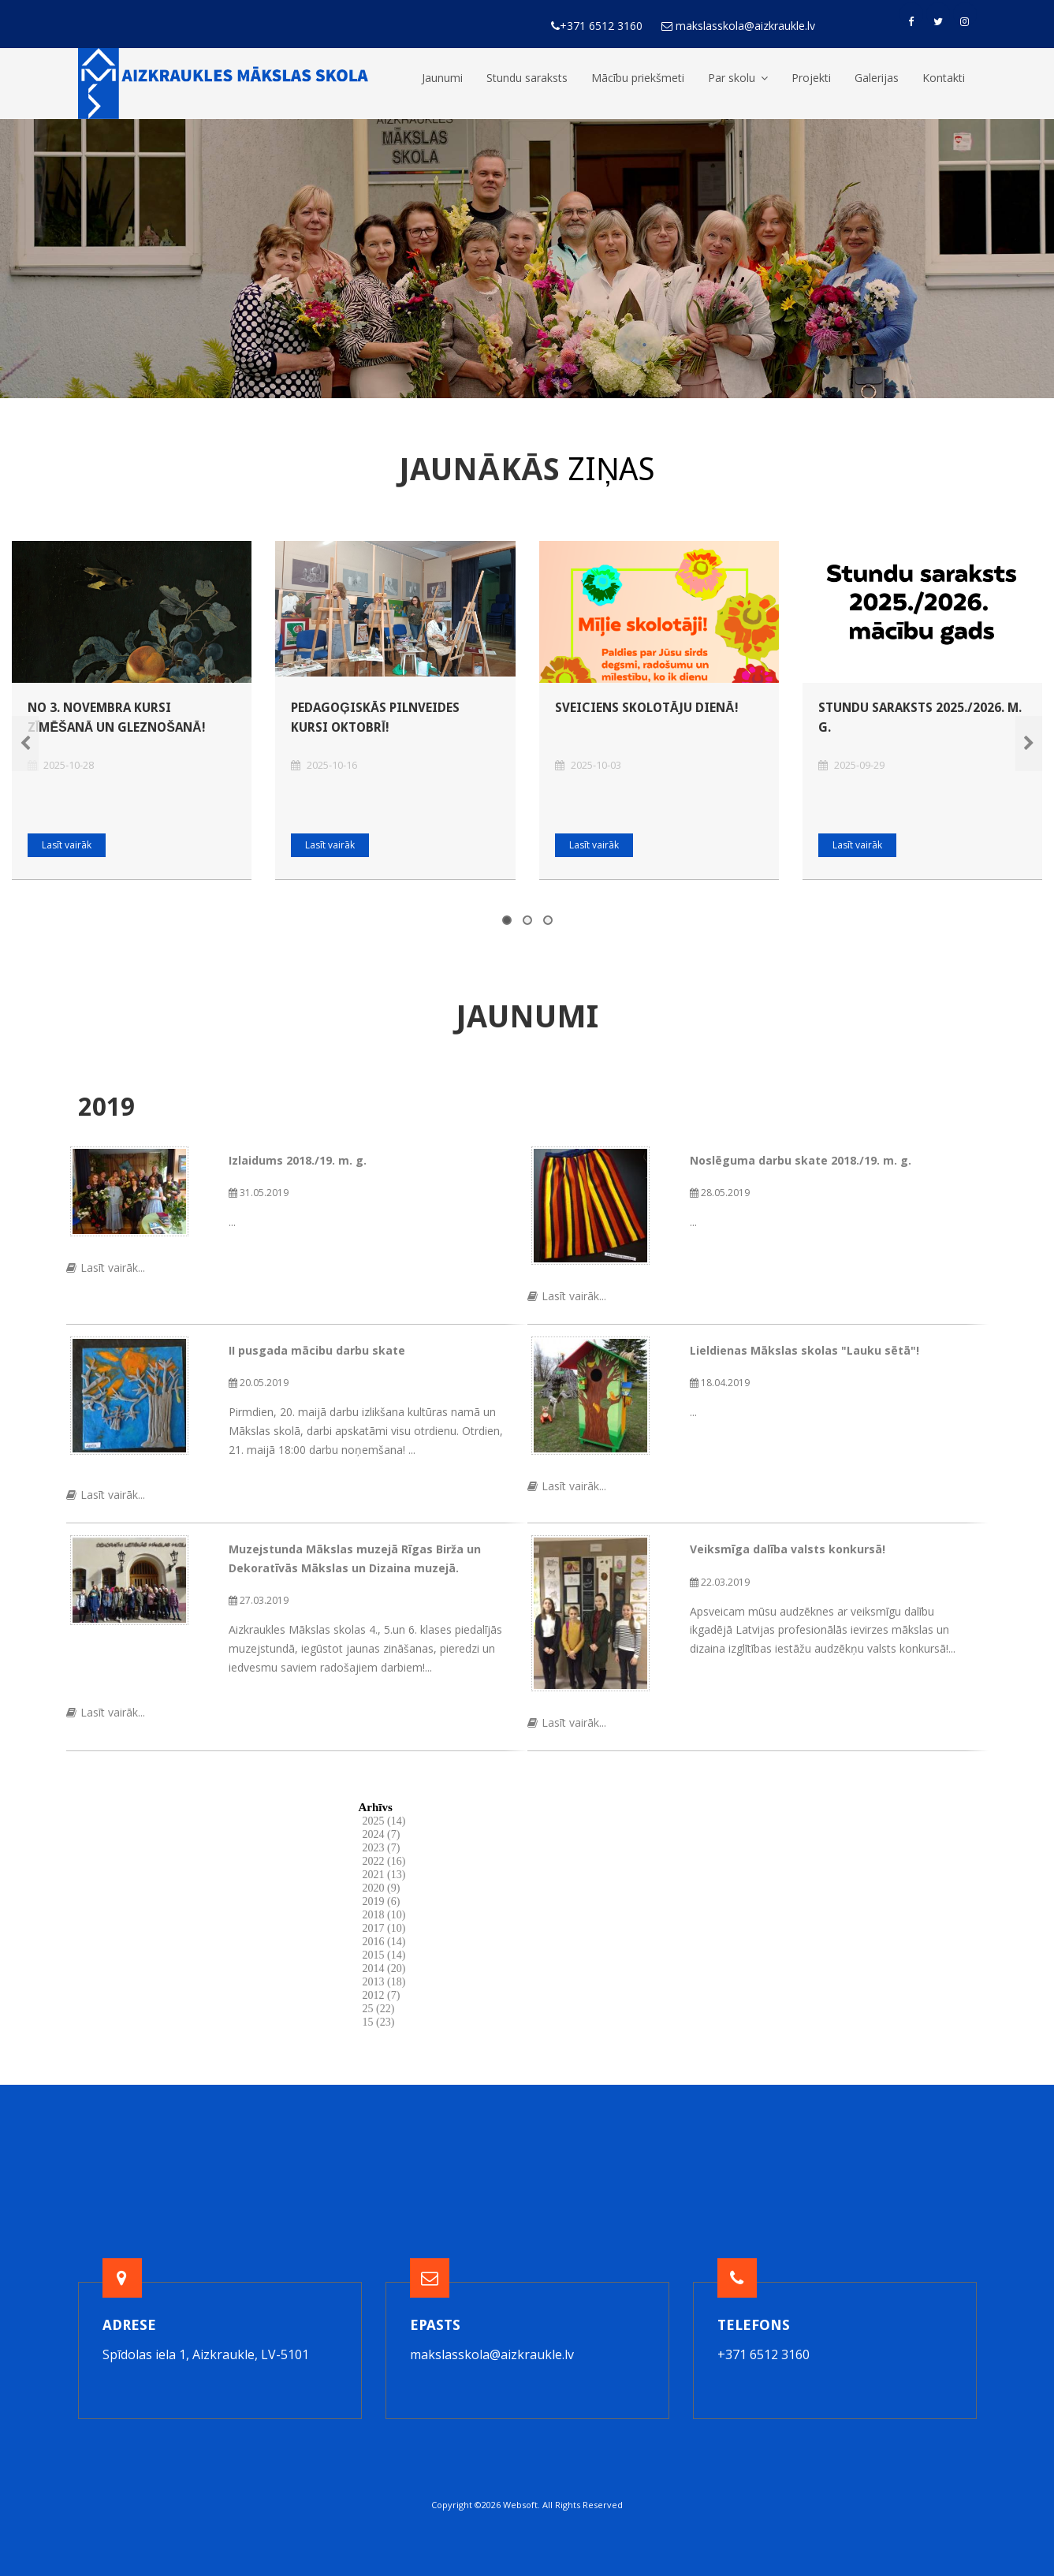 This screenshot has width=1054, height=2576. Describe the element at coordinates (66, 845) in the screenshot. I see `Lasīt vairāk` at that location.